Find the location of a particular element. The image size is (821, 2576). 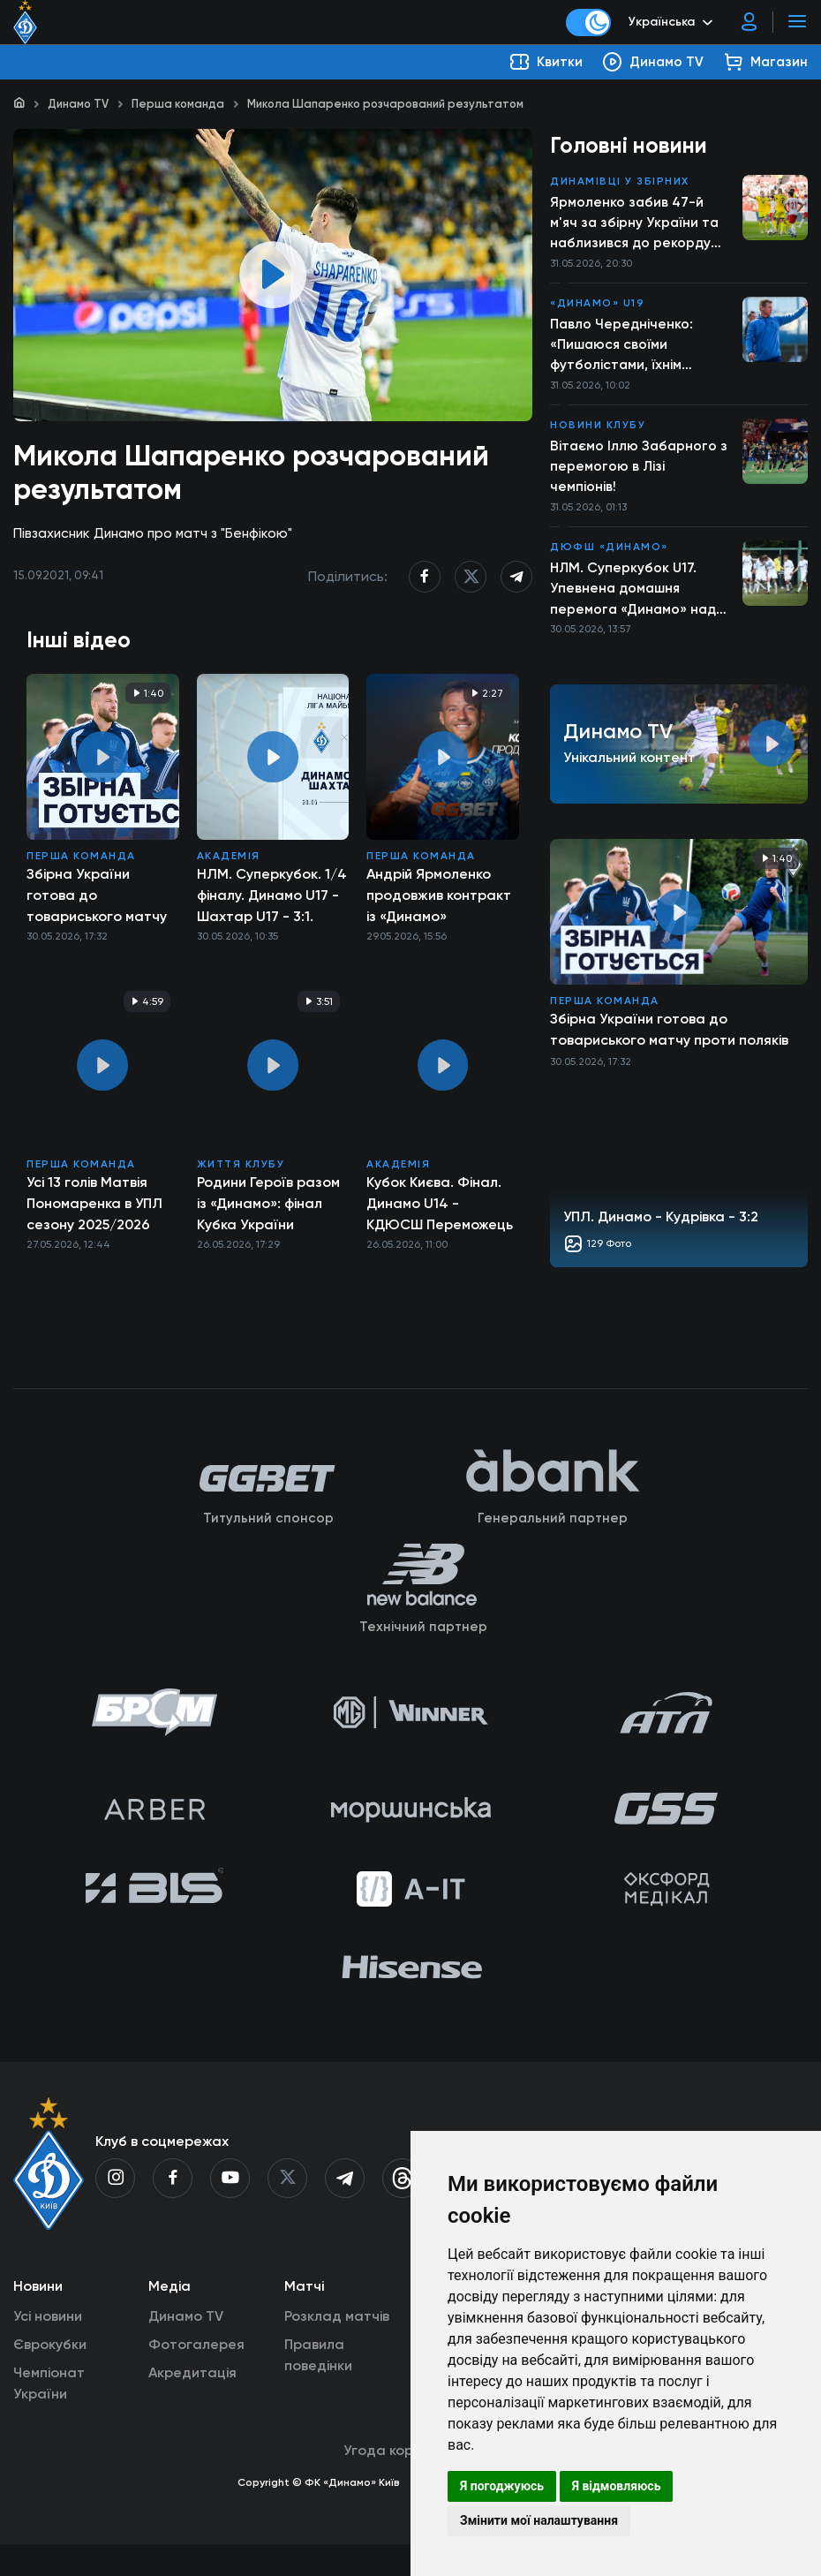

НЛМ. Суперкубок. 1/4 фіналу. Динамо U17 - Шахтар U17 - 3:1. Повний матч is located at coordinates (272, 905).